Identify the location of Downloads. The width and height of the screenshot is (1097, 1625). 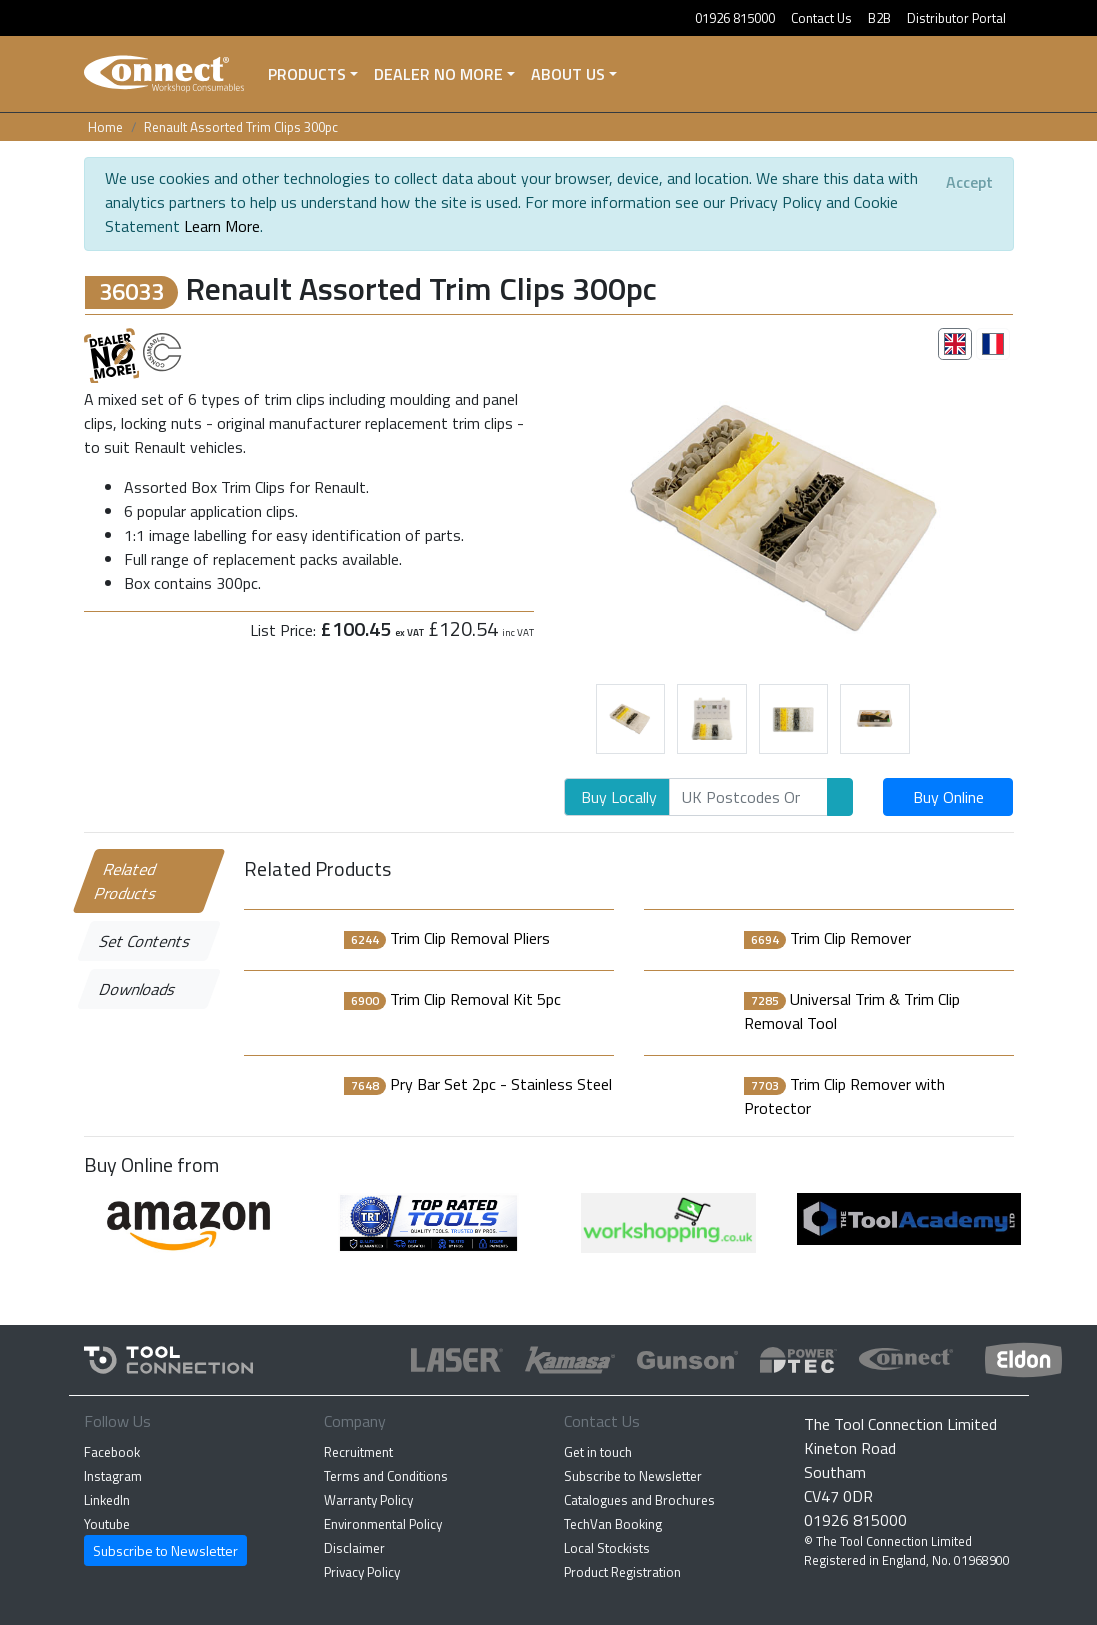
(137, 989).